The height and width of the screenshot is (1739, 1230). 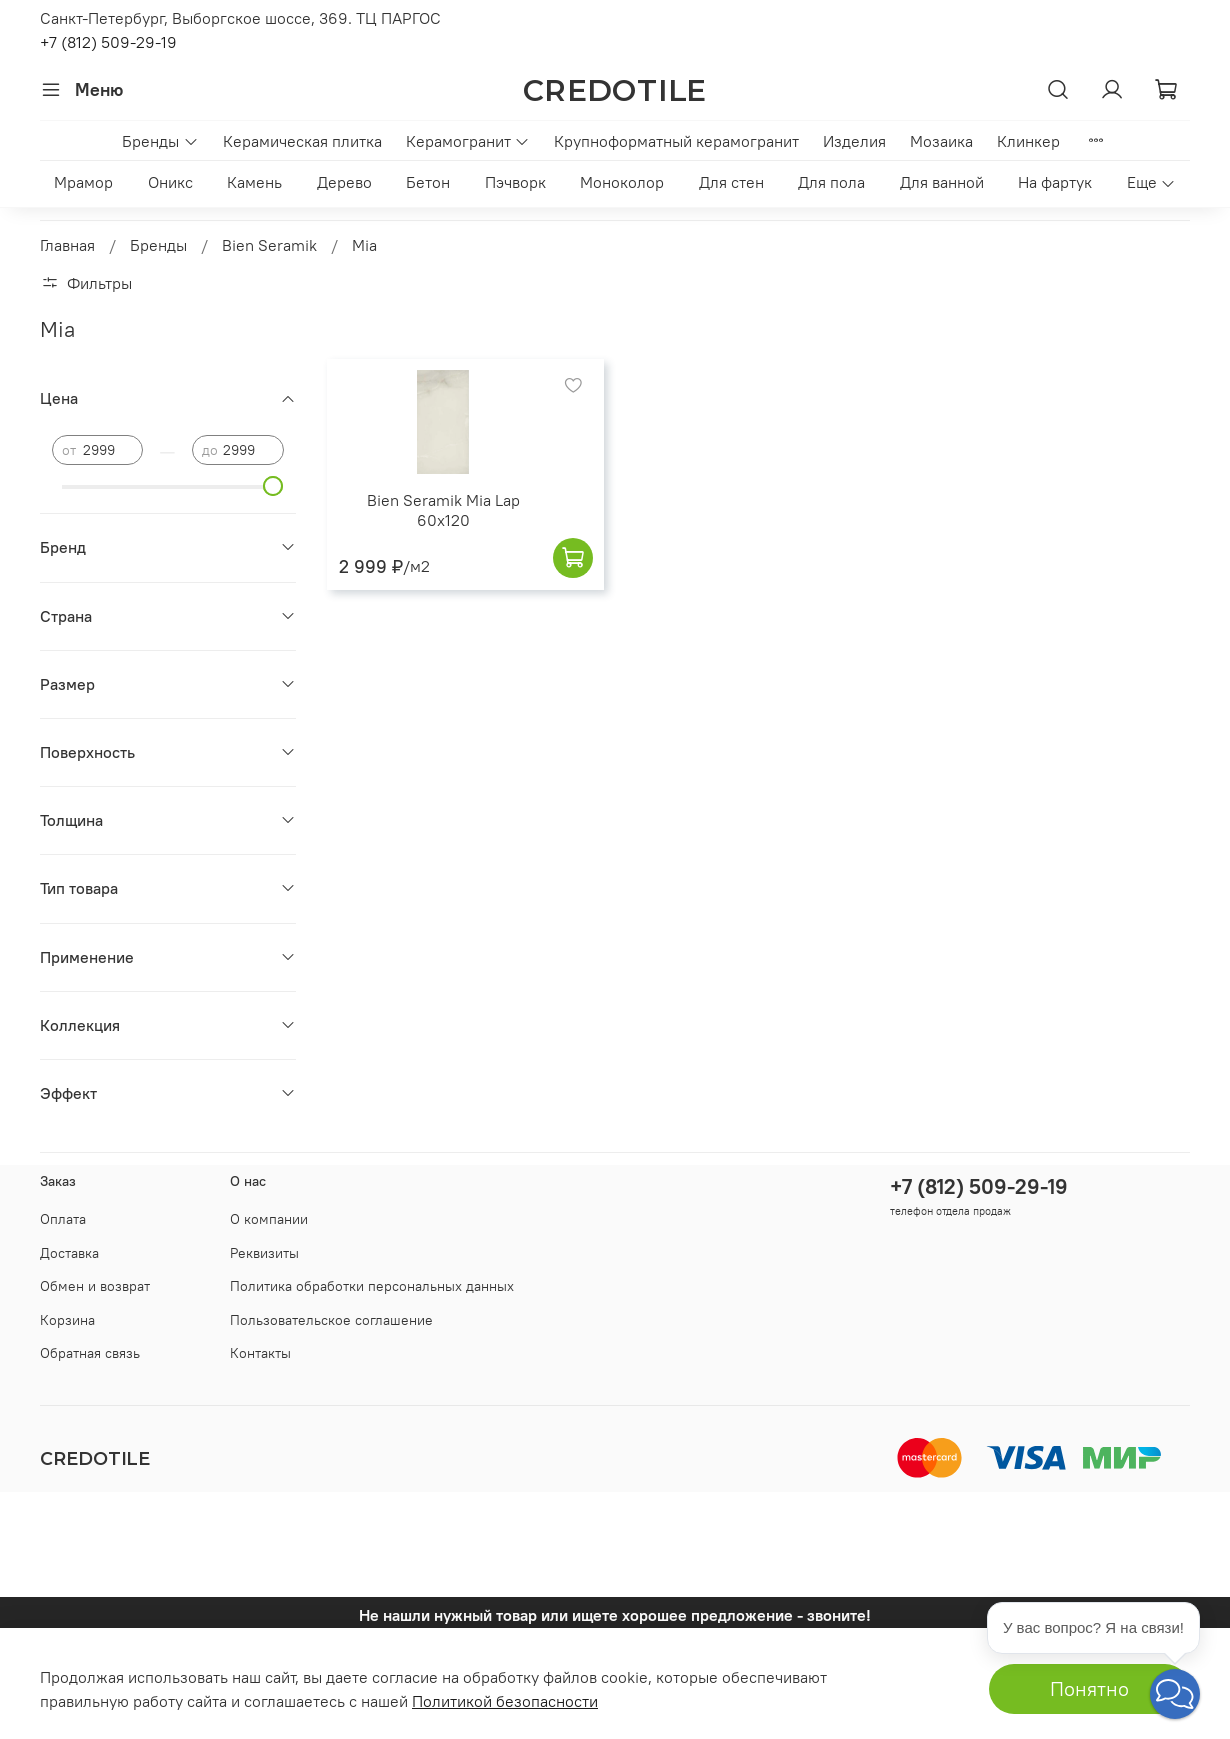 What do you see at coordinates (95, 1286) in the screenshot?
I see `Обмен и возврат` at bounding box center [95, 1286].